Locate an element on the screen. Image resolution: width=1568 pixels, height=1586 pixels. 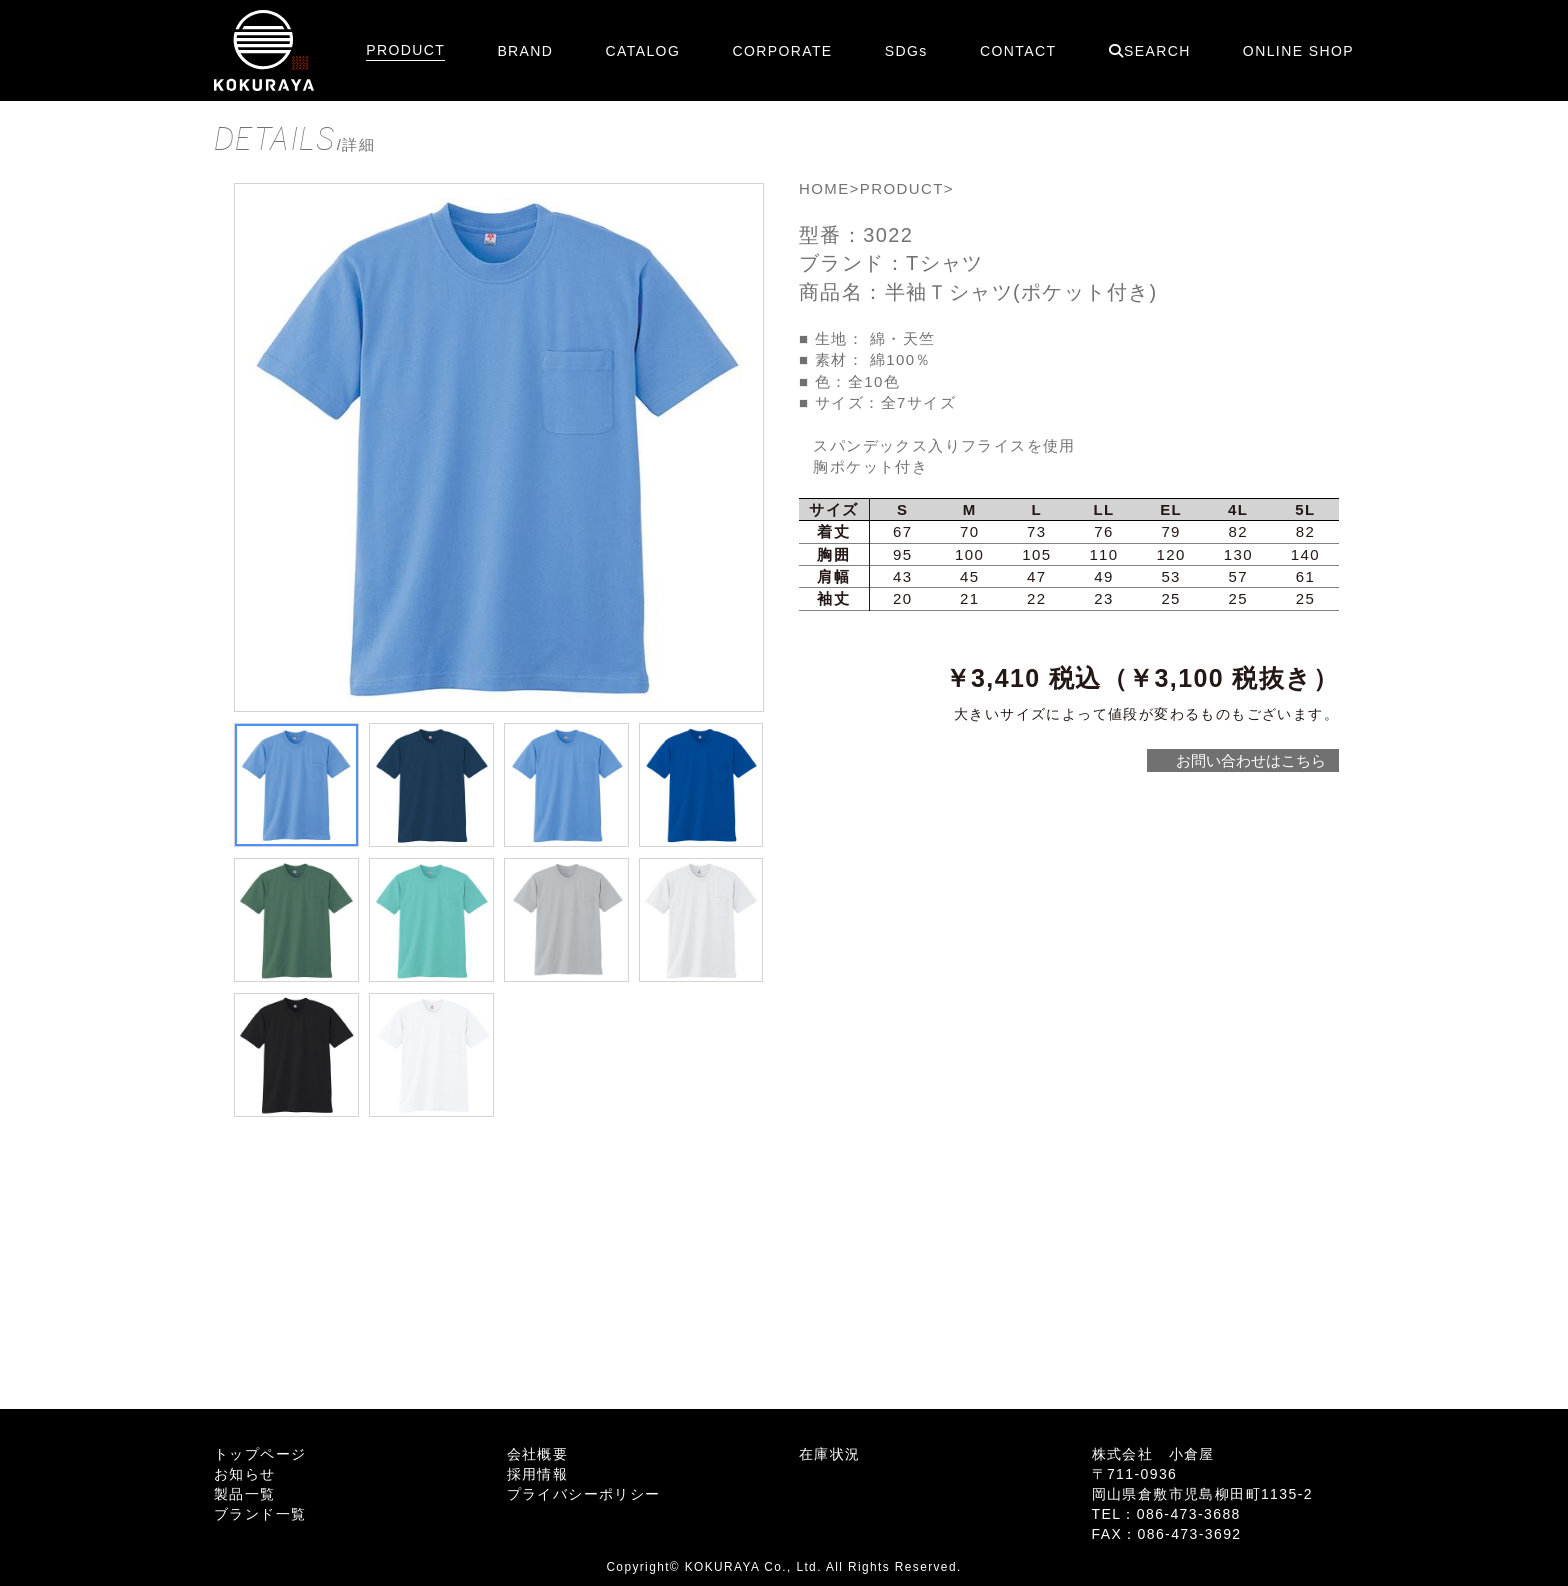
CONTACT is located at coordinates (1018, 51).